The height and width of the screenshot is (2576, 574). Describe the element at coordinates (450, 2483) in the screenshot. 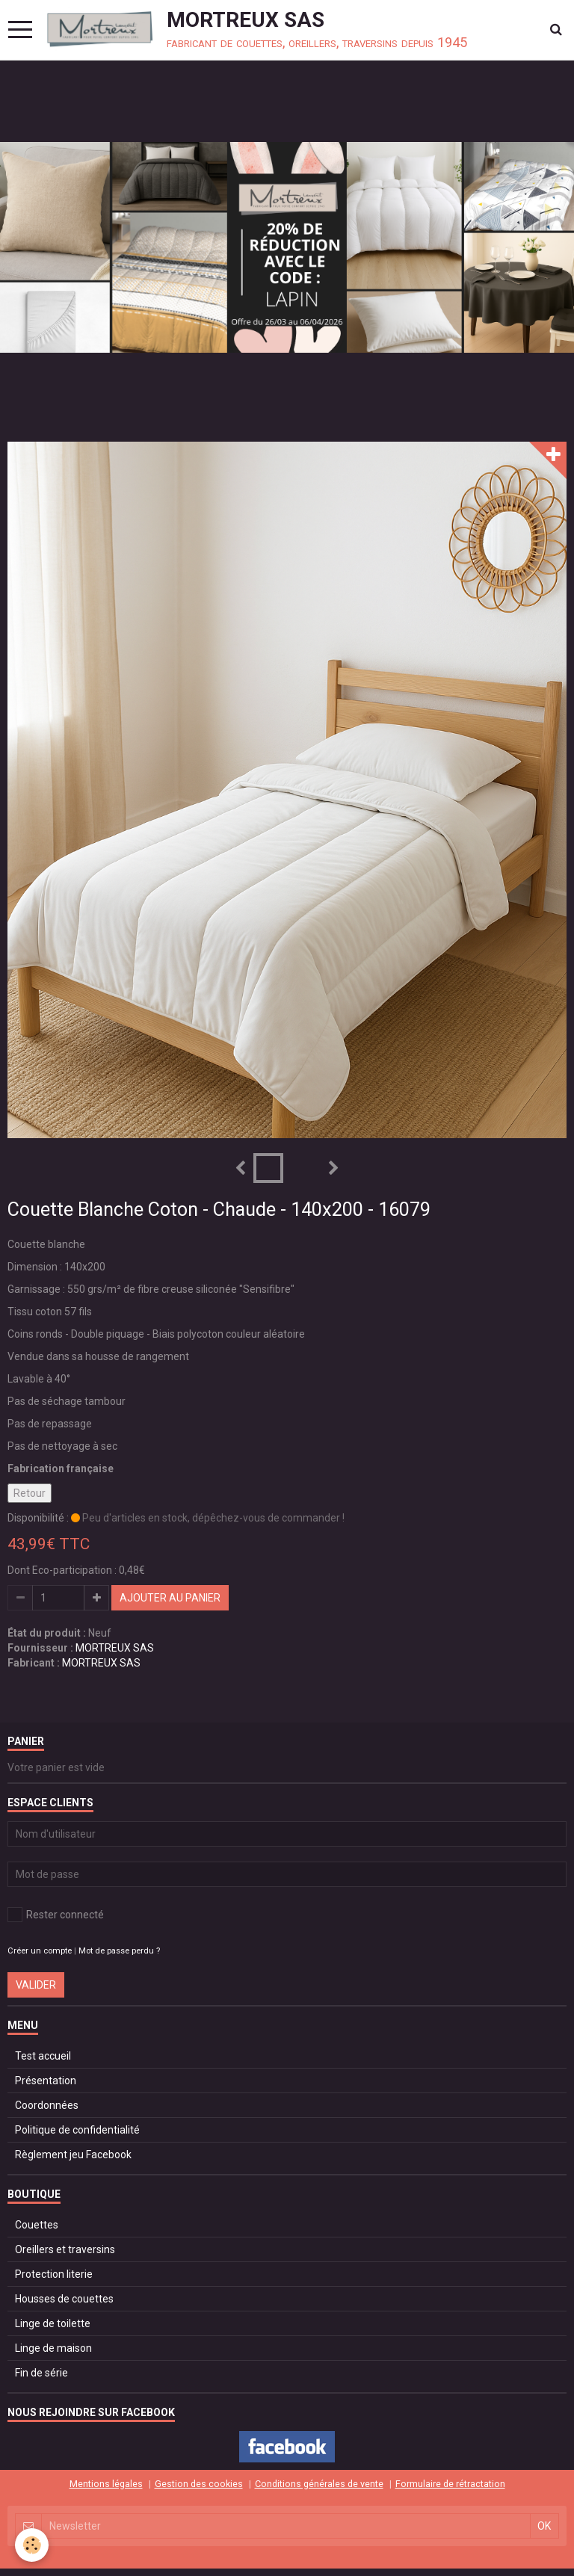

I see `Formulaire de rétractation` at that location.